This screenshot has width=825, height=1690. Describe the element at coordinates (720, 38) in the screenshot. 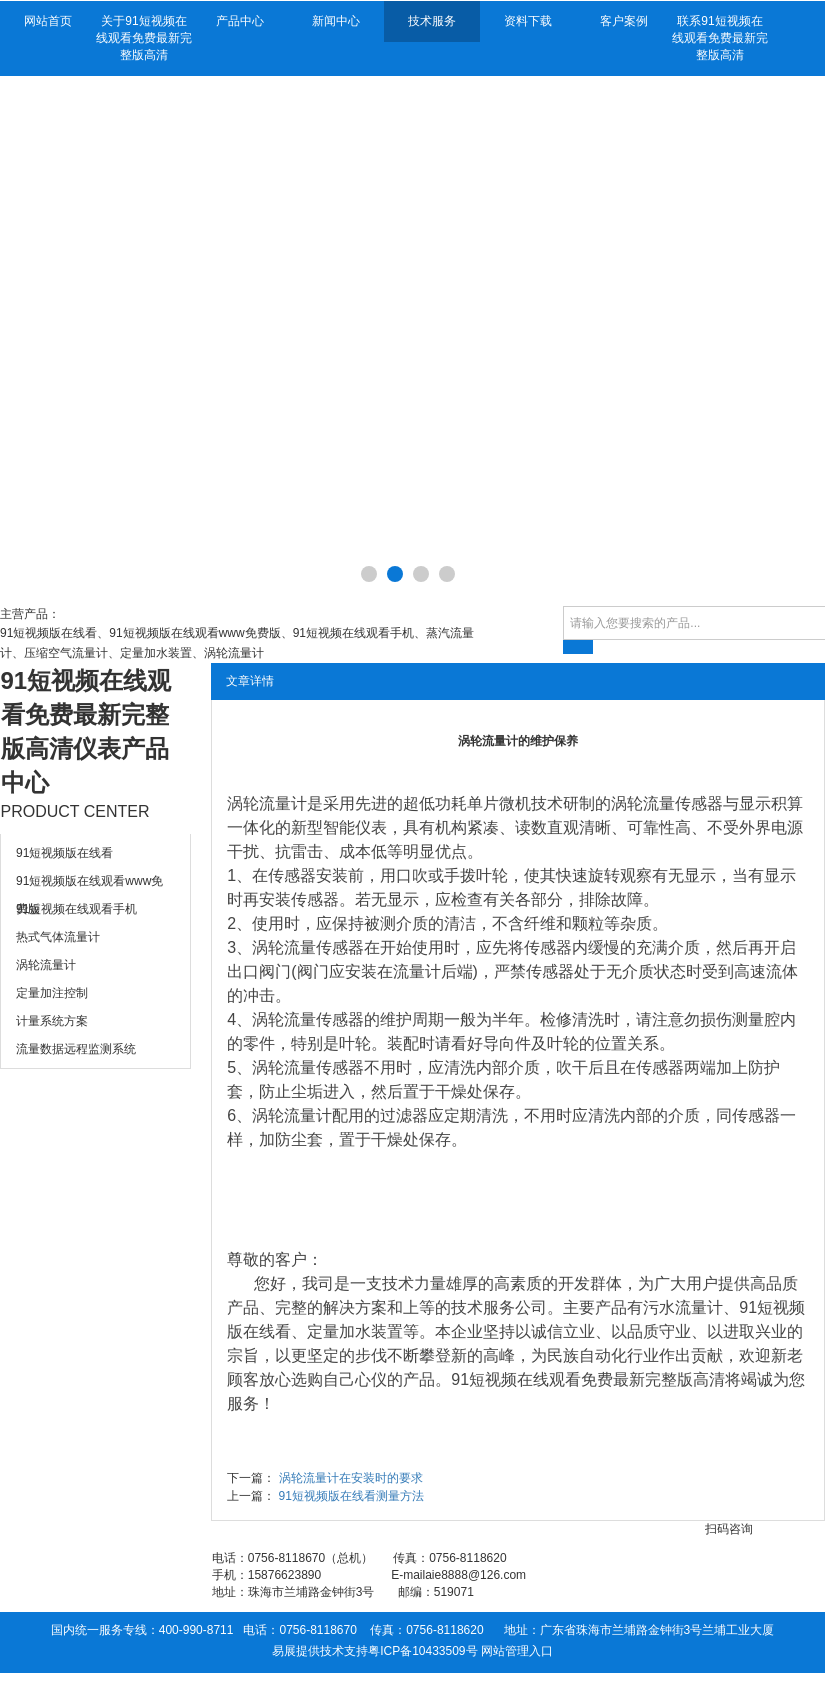

I see `联系91短视频在线观看免费最新完整版高清` at that location.